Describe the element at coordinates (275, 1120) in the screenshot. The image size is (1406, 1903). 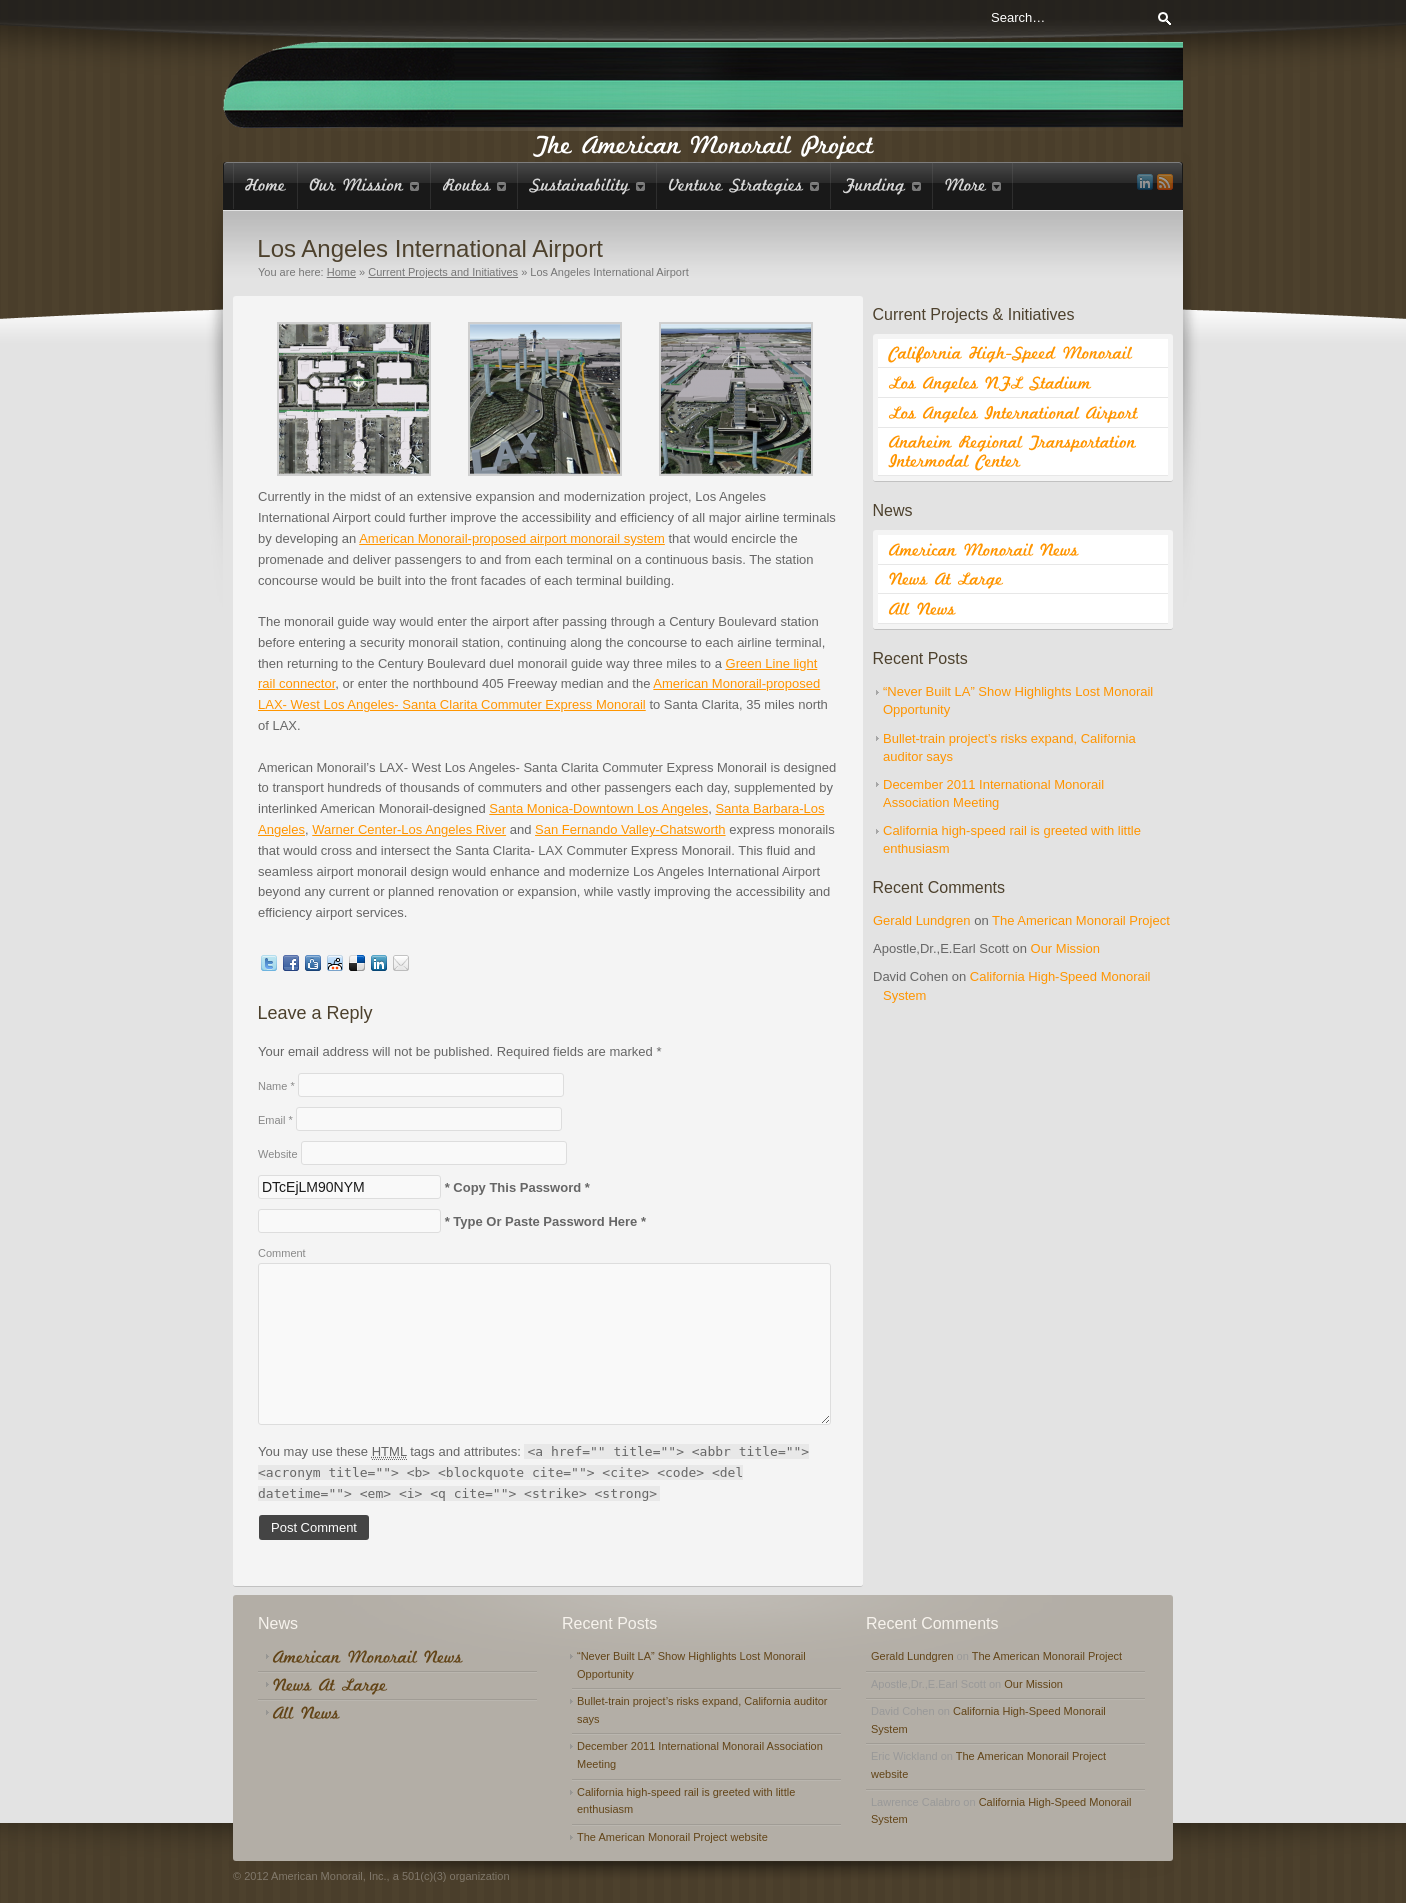
I see `Email` at that location.